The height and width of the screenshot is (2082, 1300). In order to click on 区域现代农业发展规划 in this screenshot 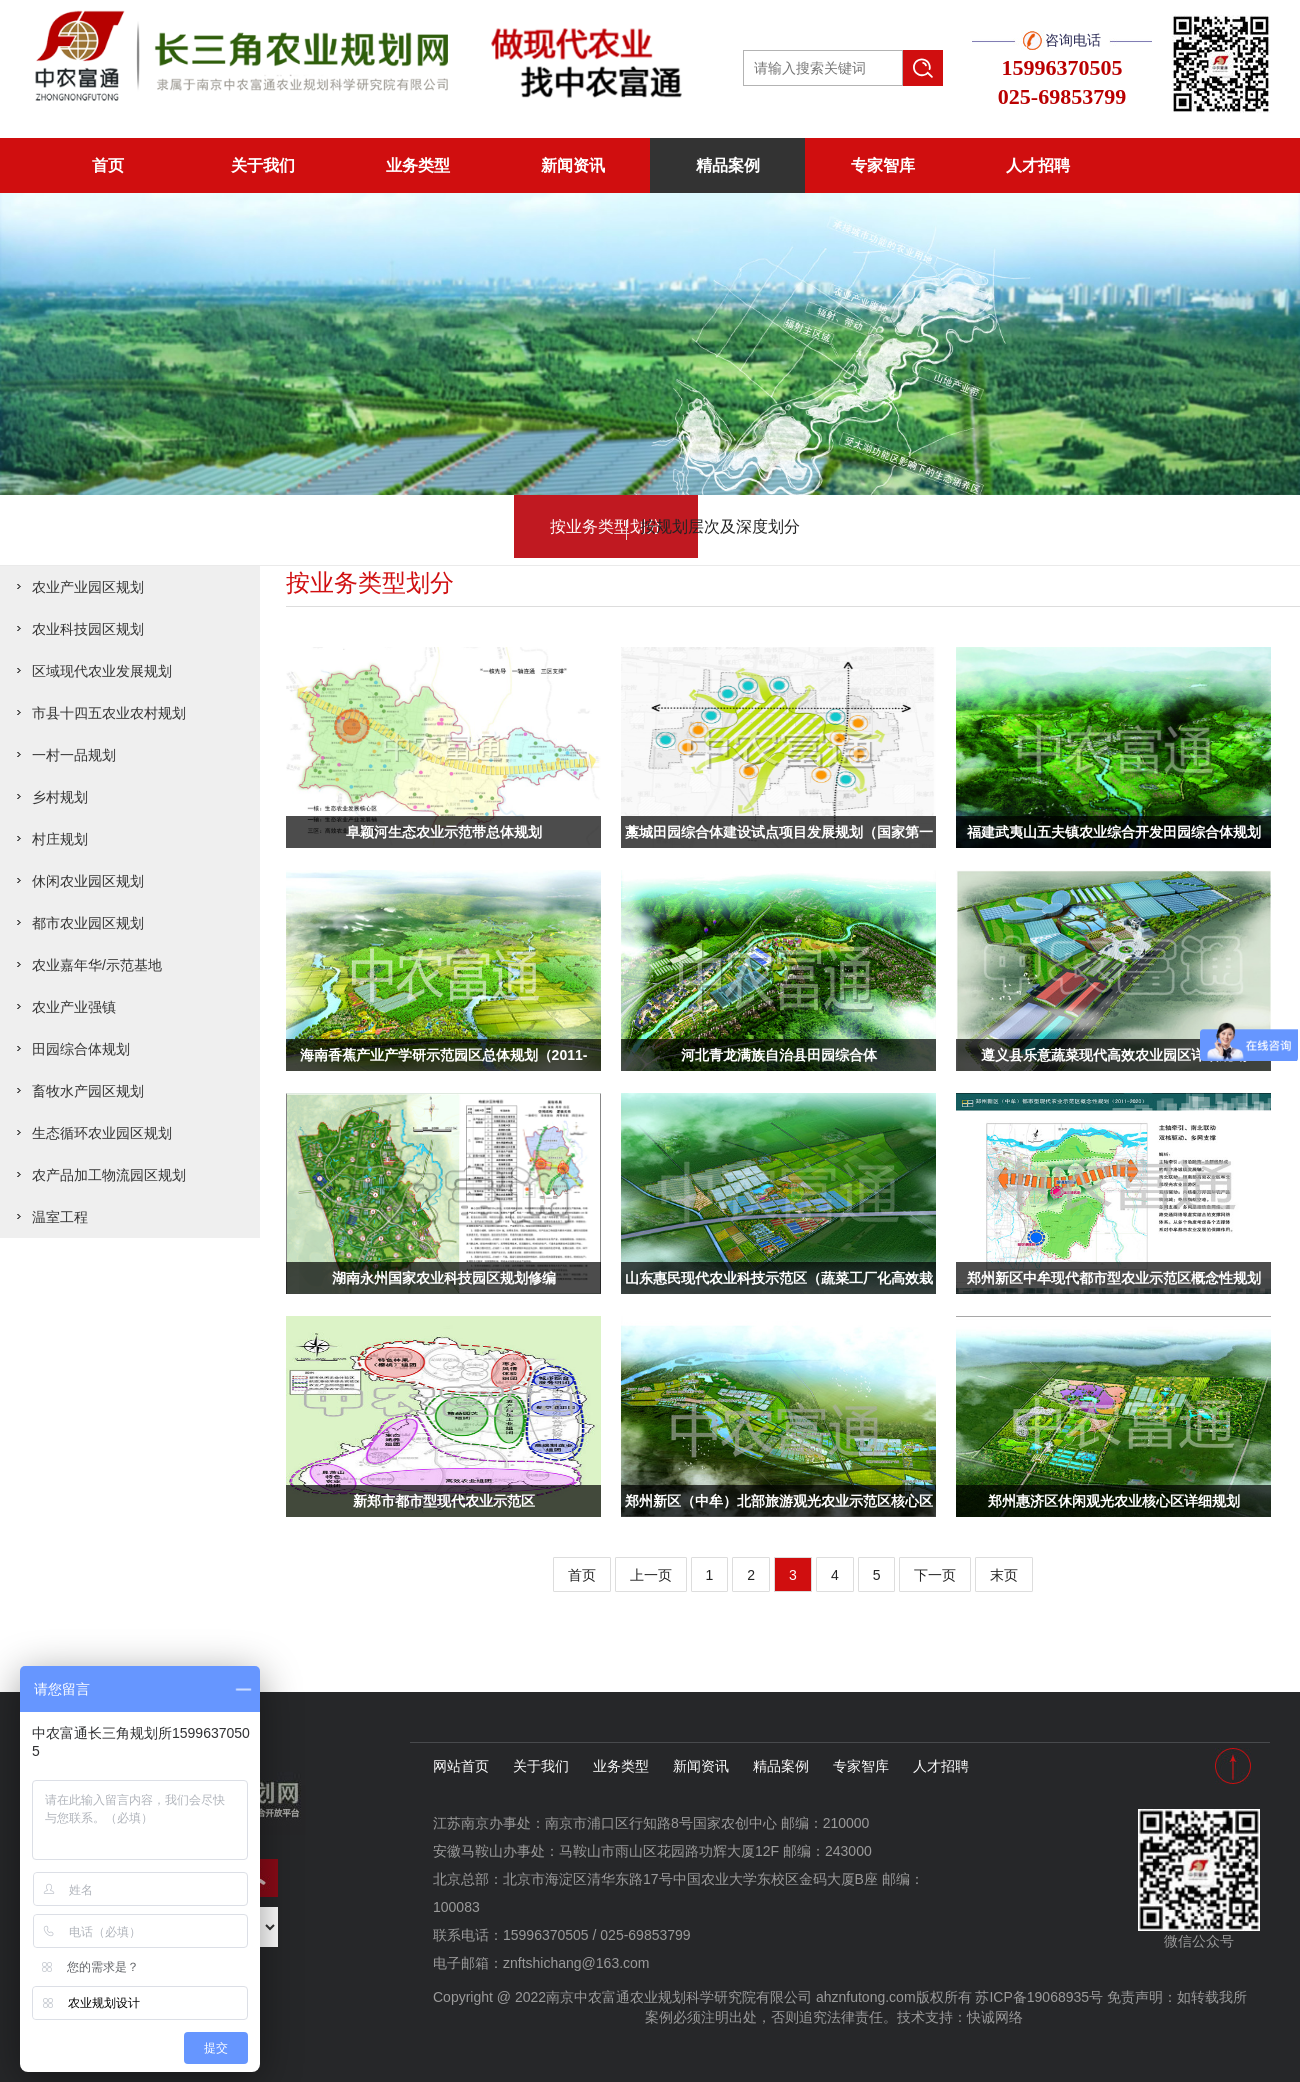, I will do `click(102, 671)`.